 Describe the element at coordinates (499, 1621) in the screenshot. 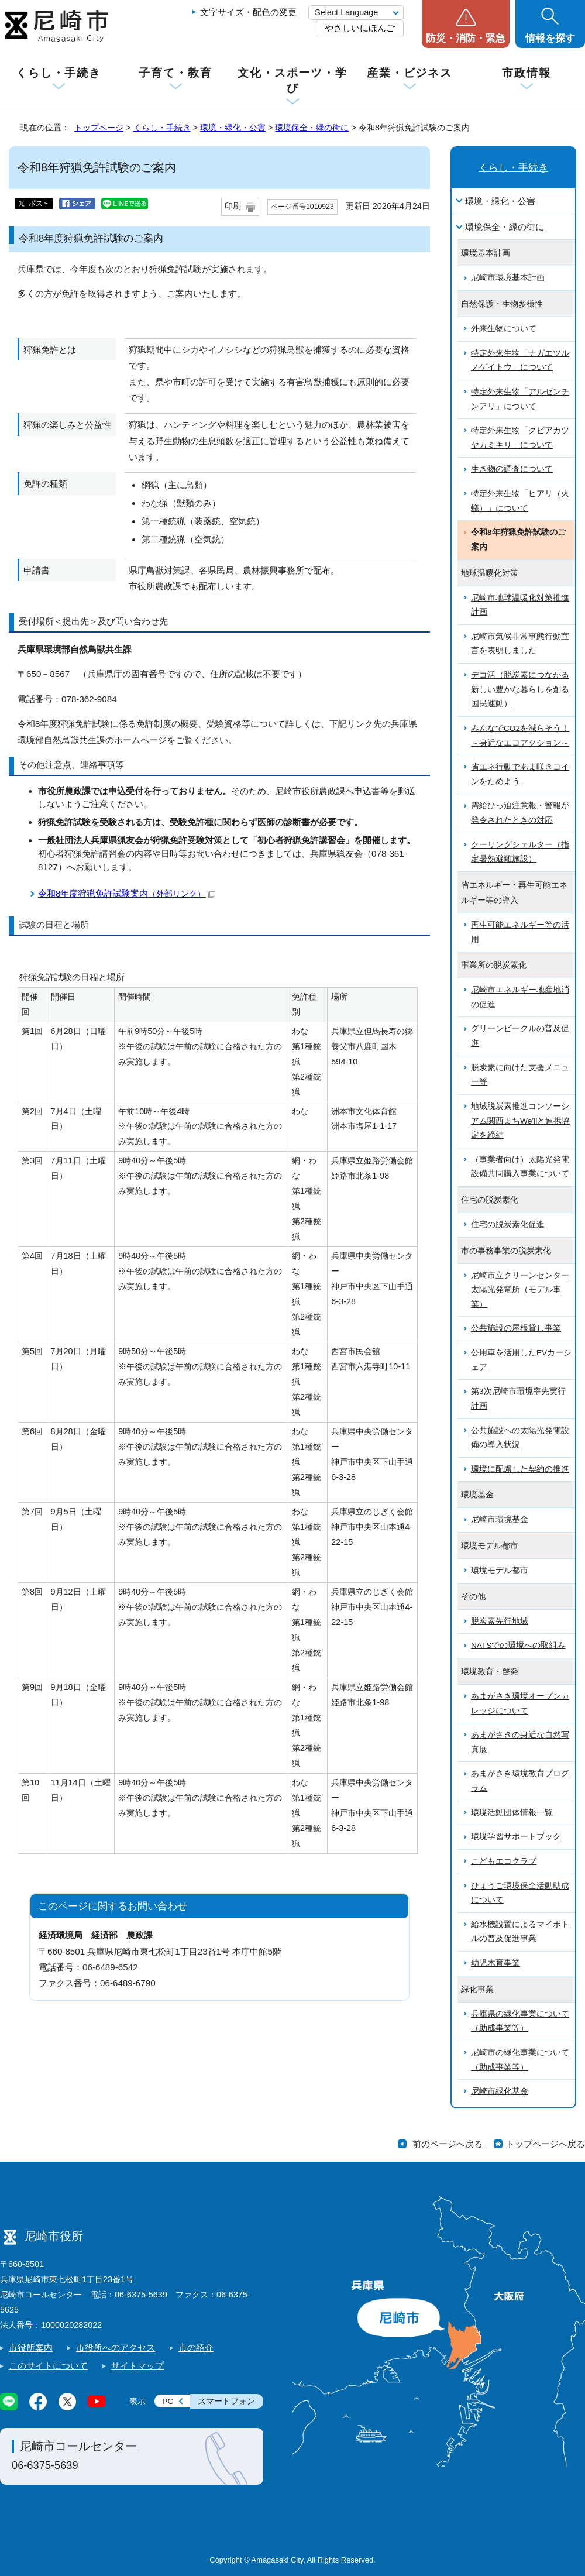

I see `脱炭素先行地域` at that location.